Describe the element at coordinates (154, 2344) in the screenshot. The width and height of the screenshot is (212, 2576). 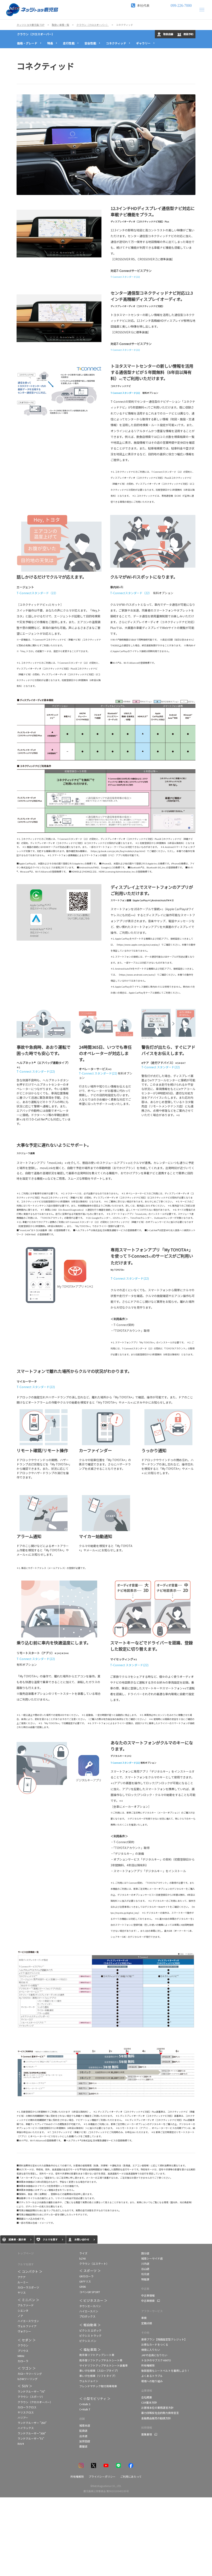
I see `お得なカードをつくる` at that location.